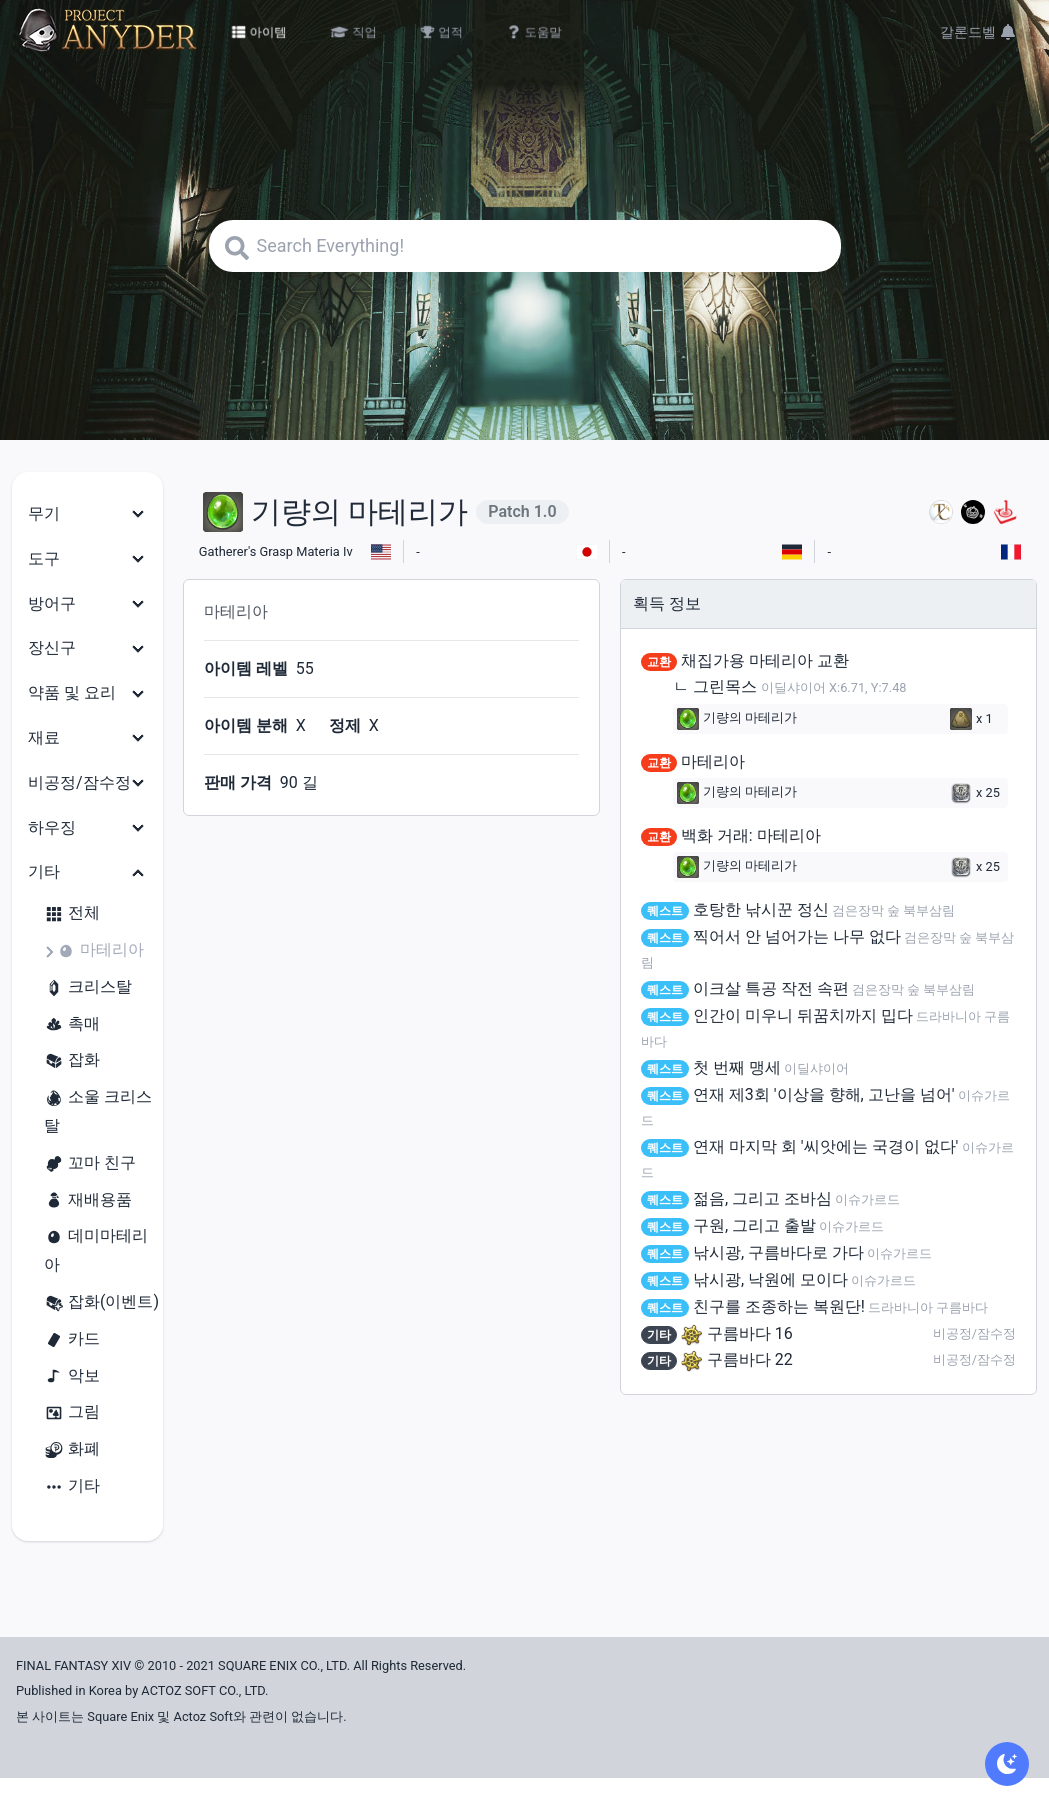  What do you see at coordinates (72, 1024) in the screenshot?
I see `촉매` at bounding box center [72, 1024].